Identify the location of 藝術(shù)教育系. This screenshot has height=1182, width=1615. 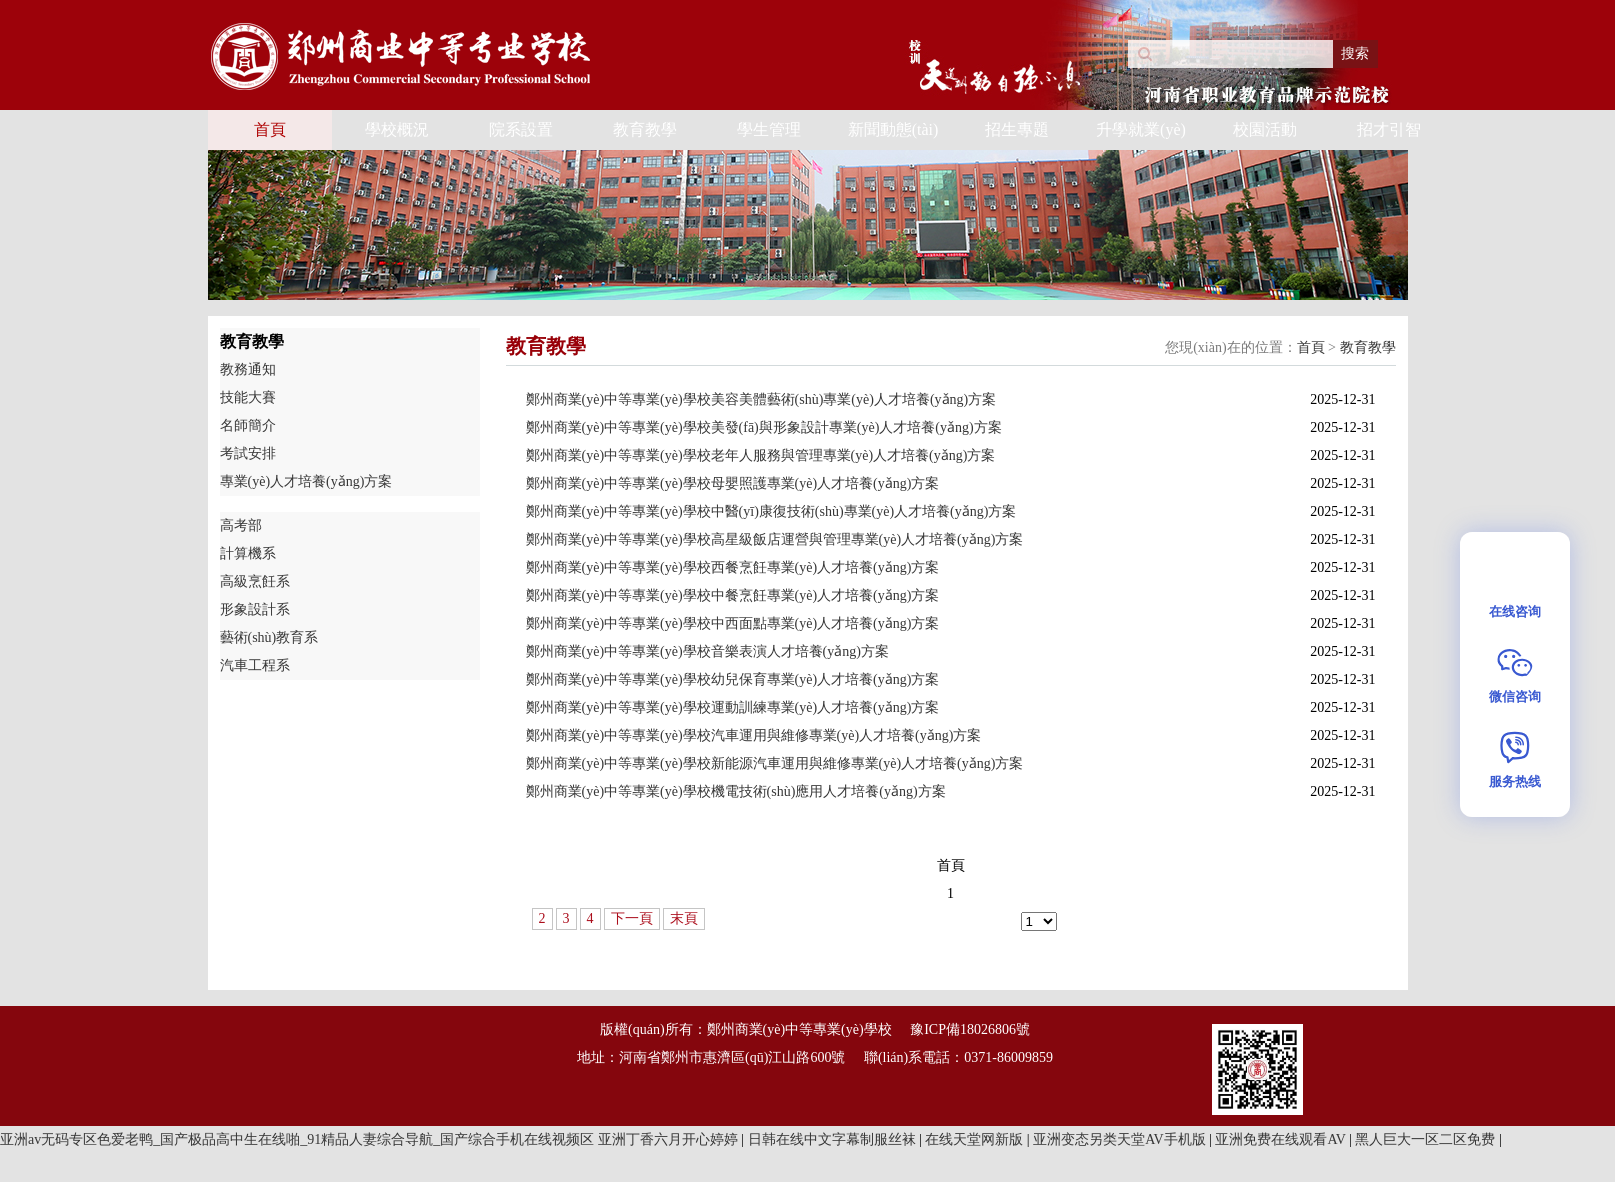
(269, 637).